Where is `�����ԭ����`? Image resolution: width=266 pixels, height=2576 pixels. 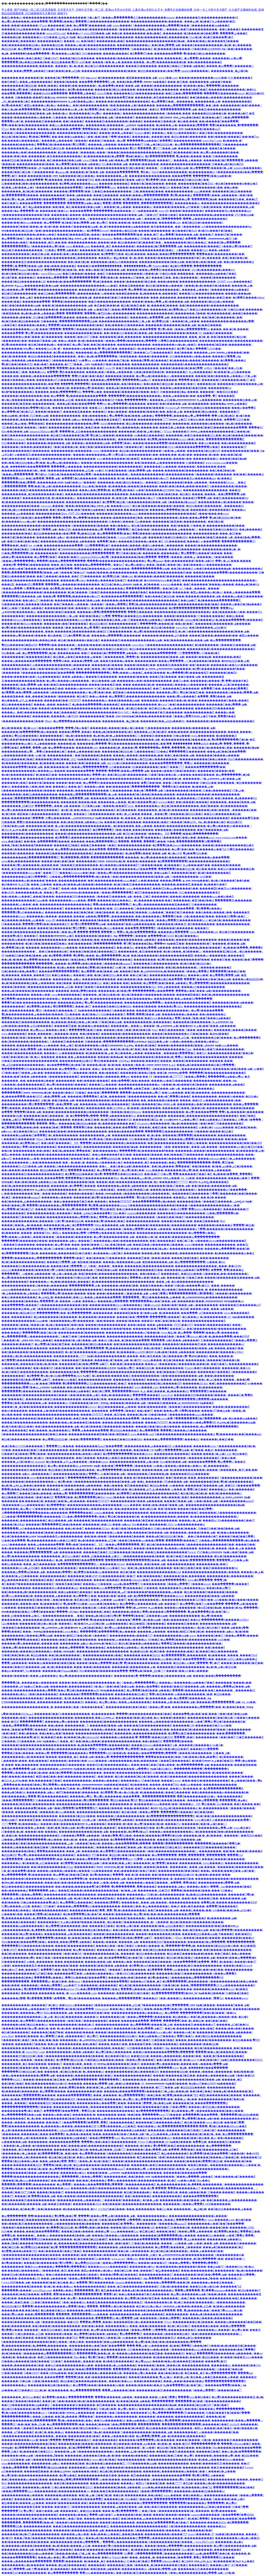
�����ԭ���� is located at coordinates (78, 2432).